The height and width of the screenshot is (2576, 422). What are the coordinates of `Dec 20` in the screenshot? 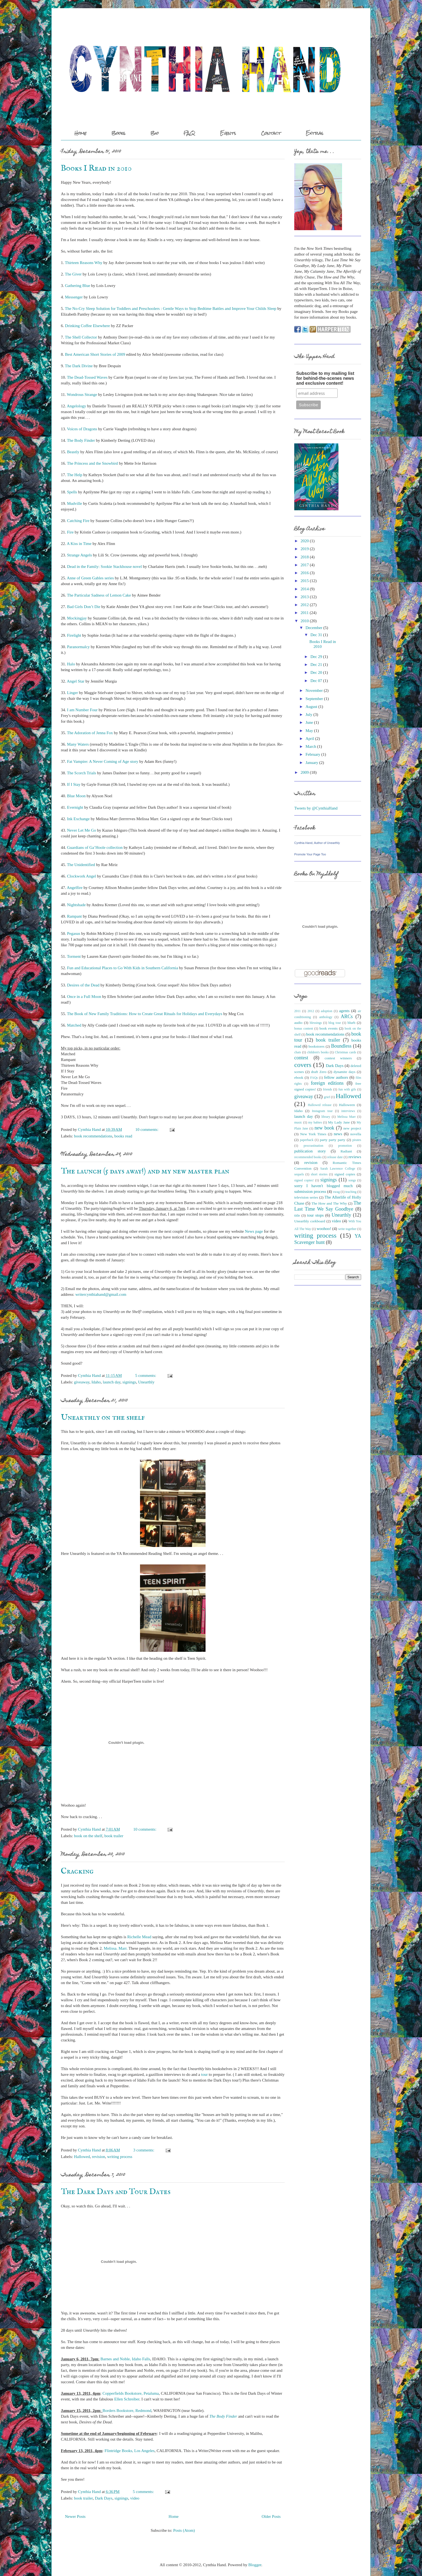 It's located at (316, 672).